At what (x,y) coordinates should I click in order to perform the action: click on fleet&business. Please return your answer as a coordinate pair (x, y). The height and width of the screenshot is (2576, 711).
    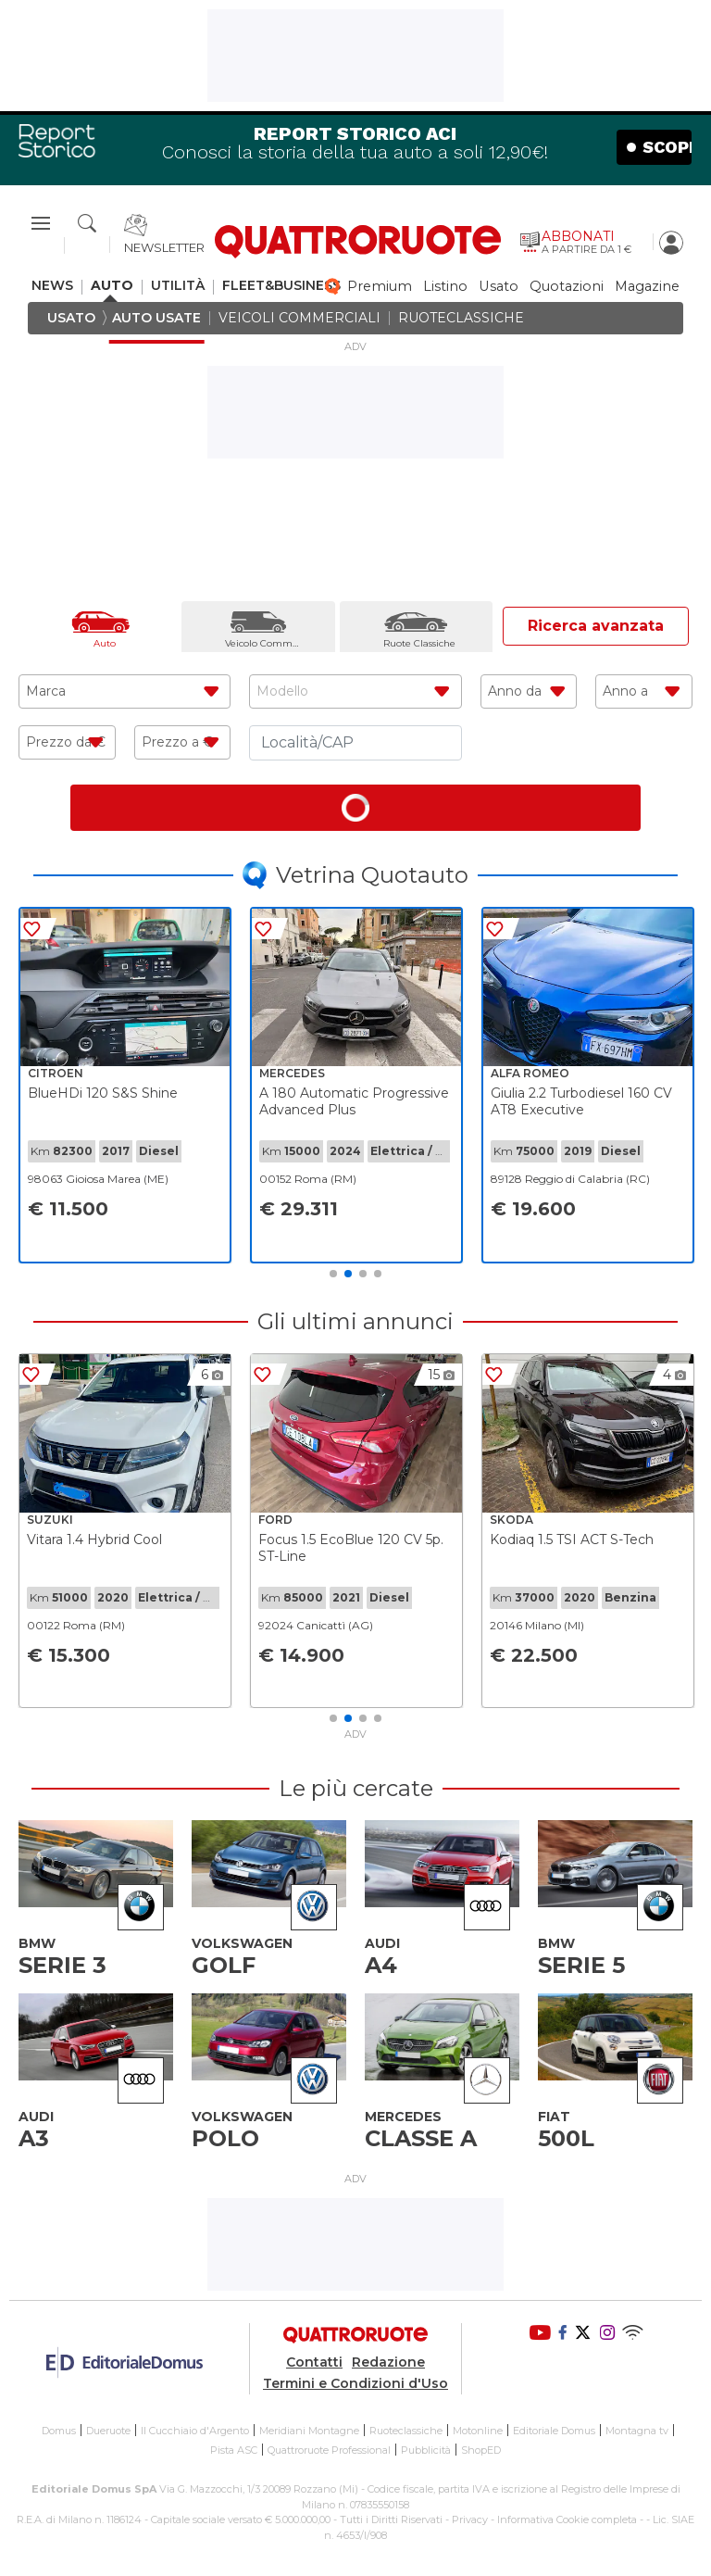
    Looking at the image, I should click on (281, 286).